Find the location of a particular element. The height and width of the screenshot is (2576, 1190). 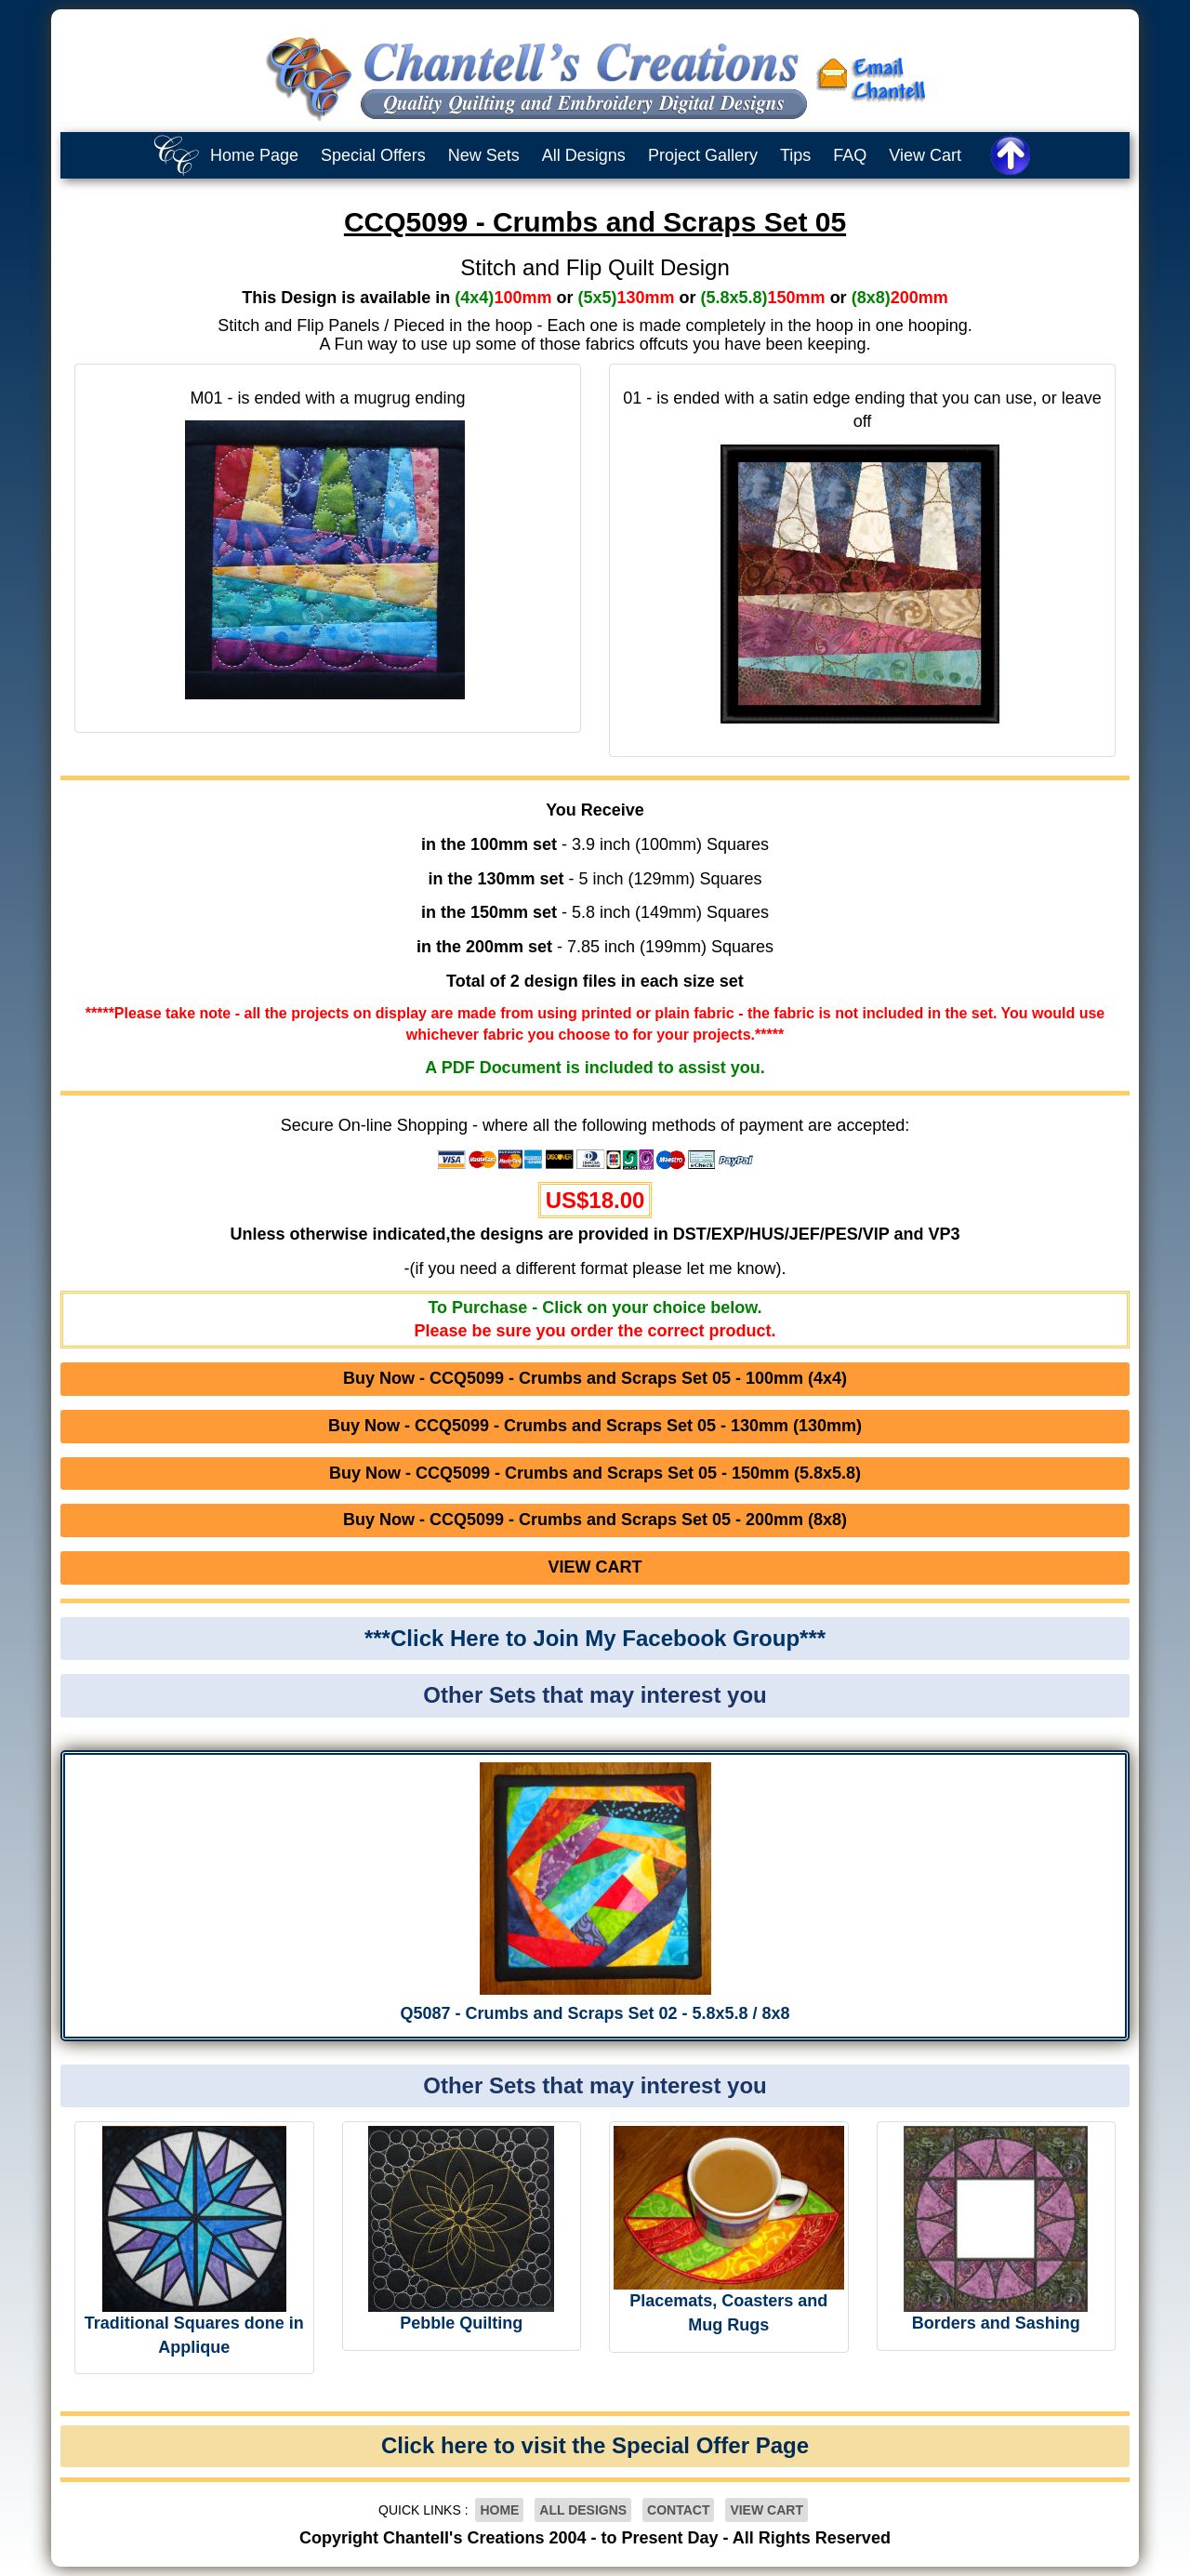

Borders and Sashing is located at coordinates (996, 2323).